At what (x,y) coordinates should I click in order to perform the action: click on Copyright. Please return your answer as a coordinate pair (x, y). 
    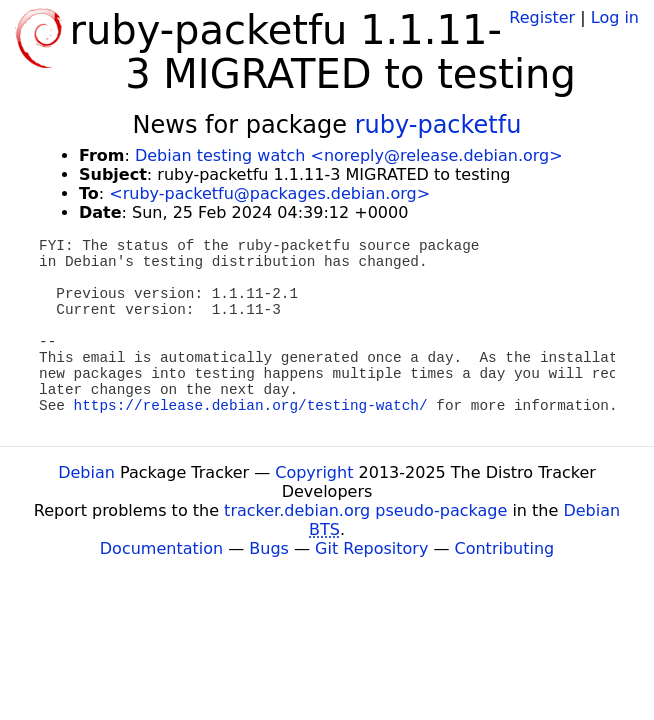
    Looking at the image, I should click on (314, 472).